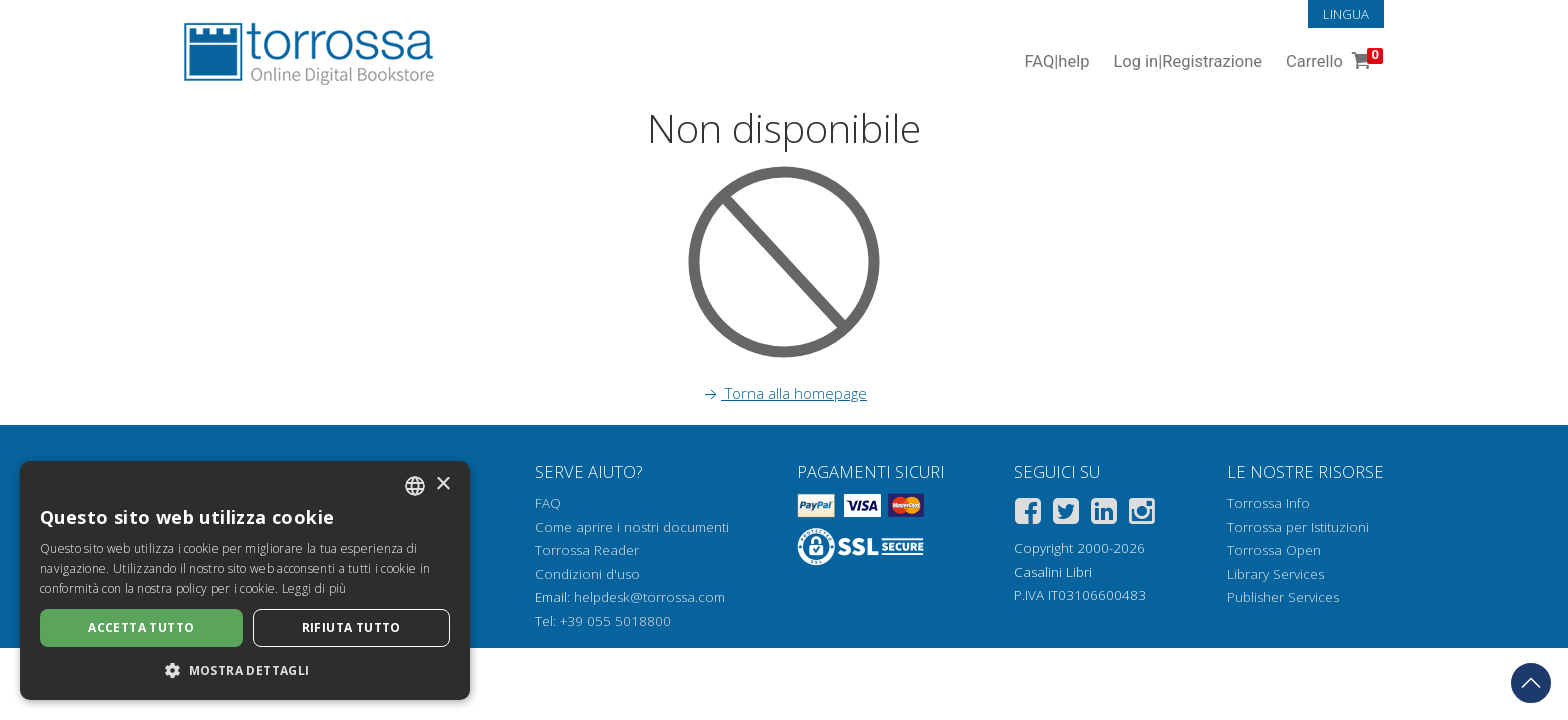 This screenshot has height=720, width=1568. I want to click on Leggi di più [Leggi di più, opens a new window], so click(314, 588).